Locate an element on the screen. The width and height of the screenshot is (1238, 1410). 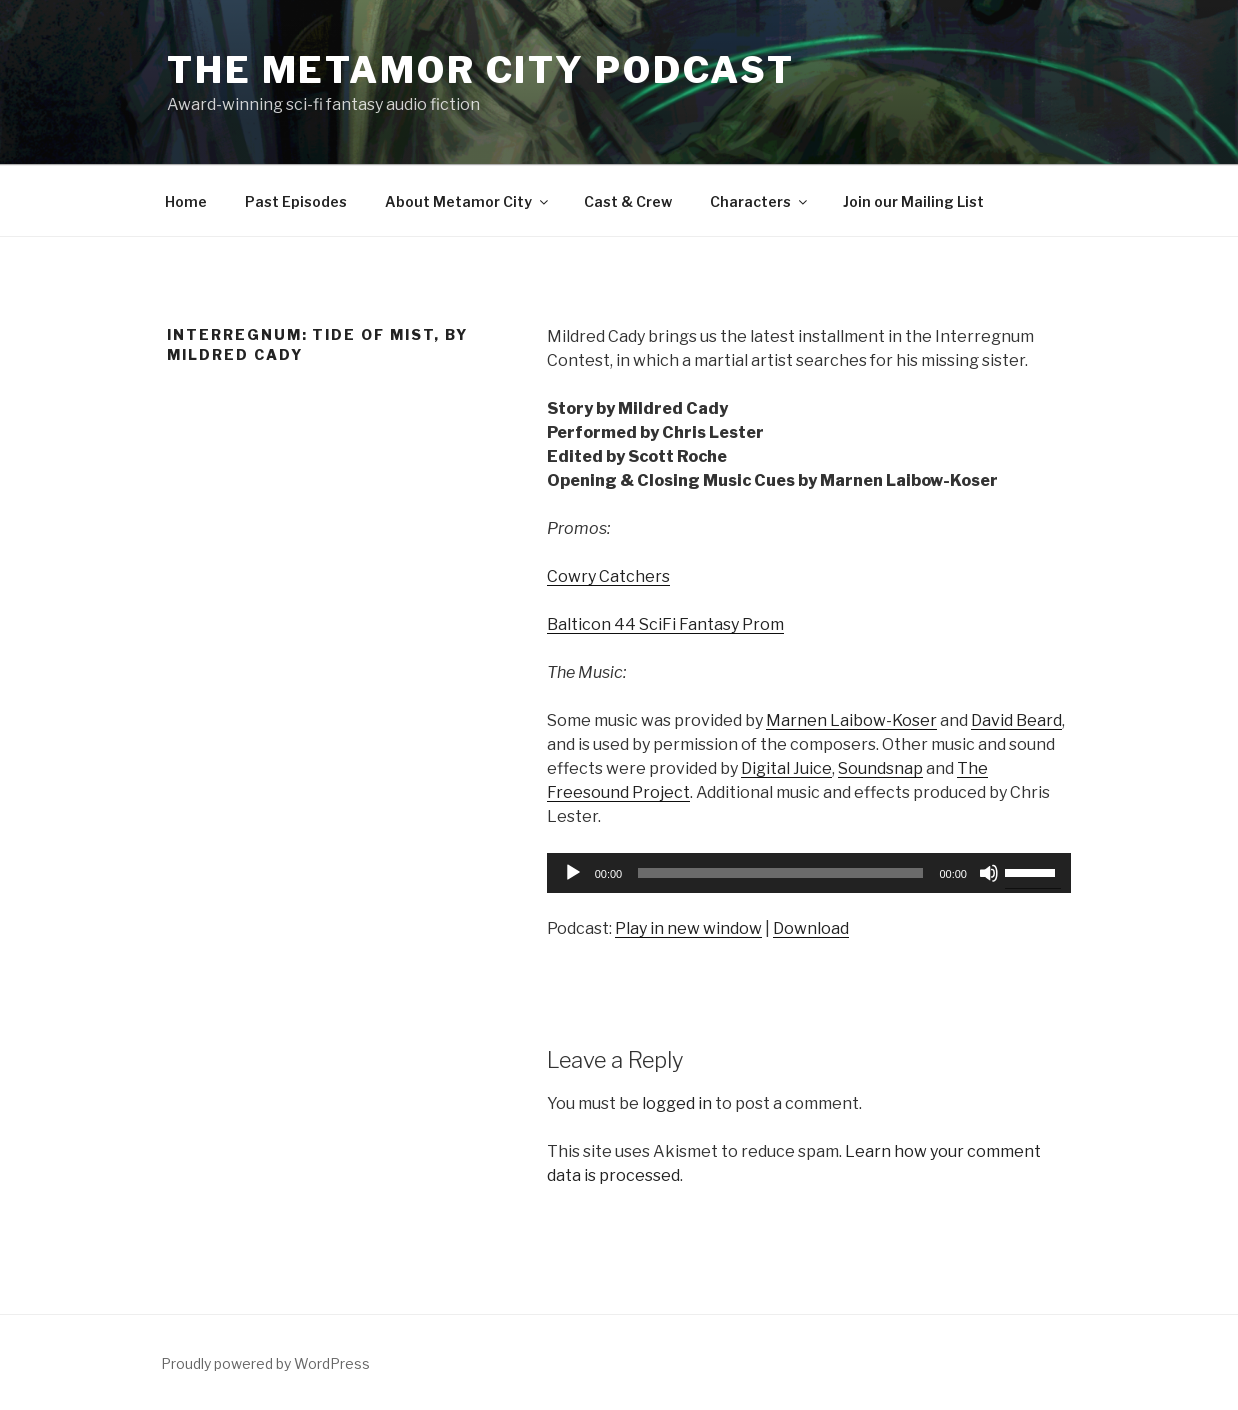
Marnen Laibow-Koser is located at coordinates (851, 720).